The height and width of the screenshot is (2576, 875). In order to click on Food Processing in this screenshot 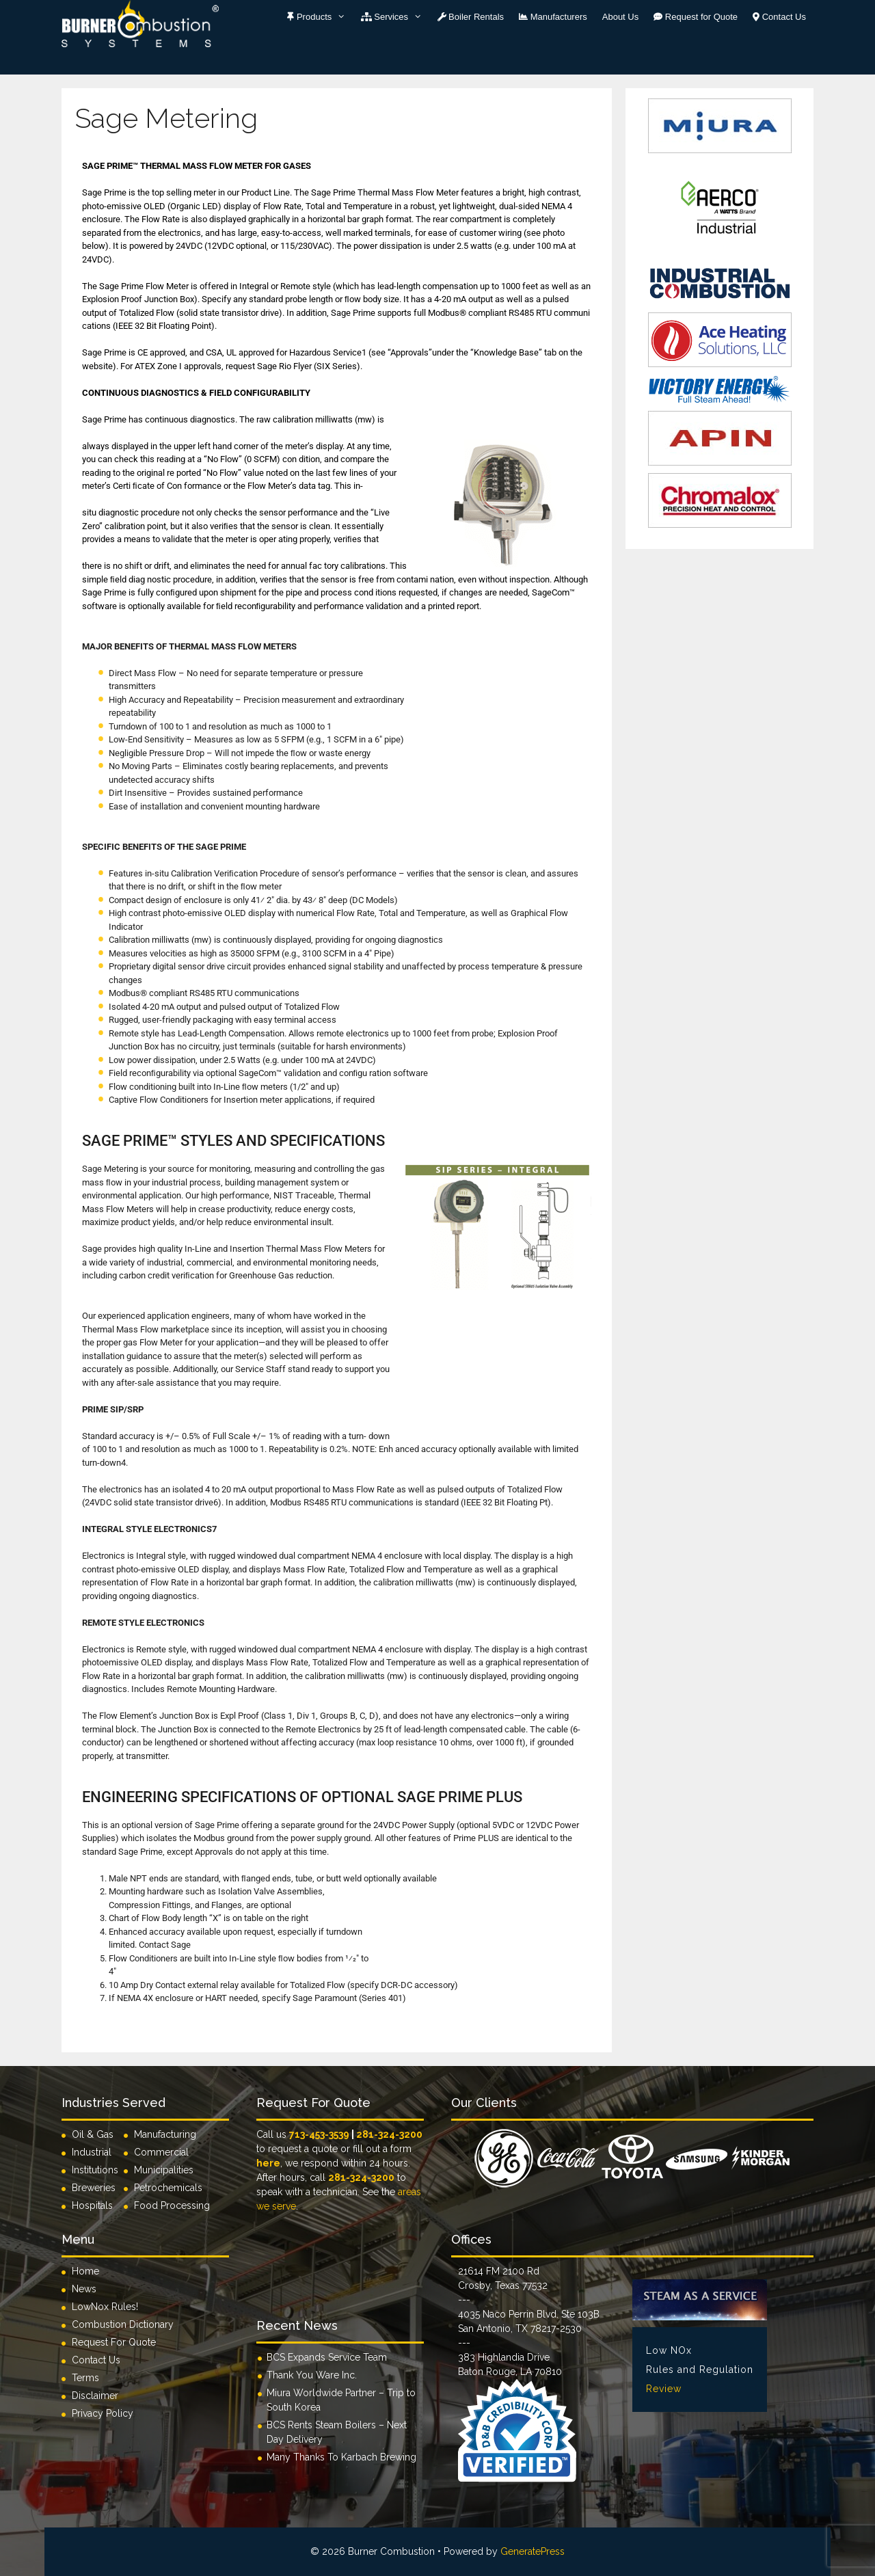, I will do `click(172, 2205)`.